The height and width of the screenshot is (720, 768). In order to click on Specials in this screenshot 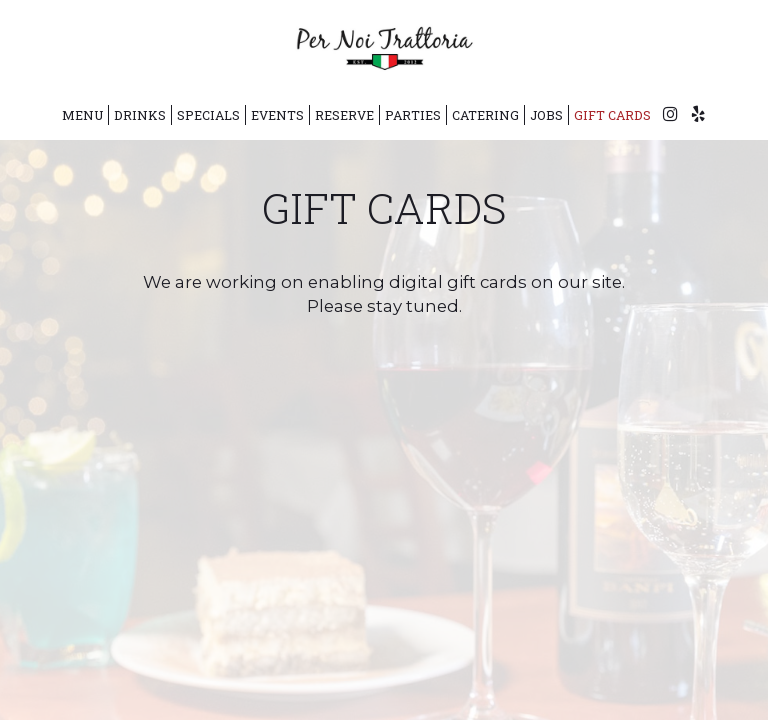, I will do `click(208, 115)`.